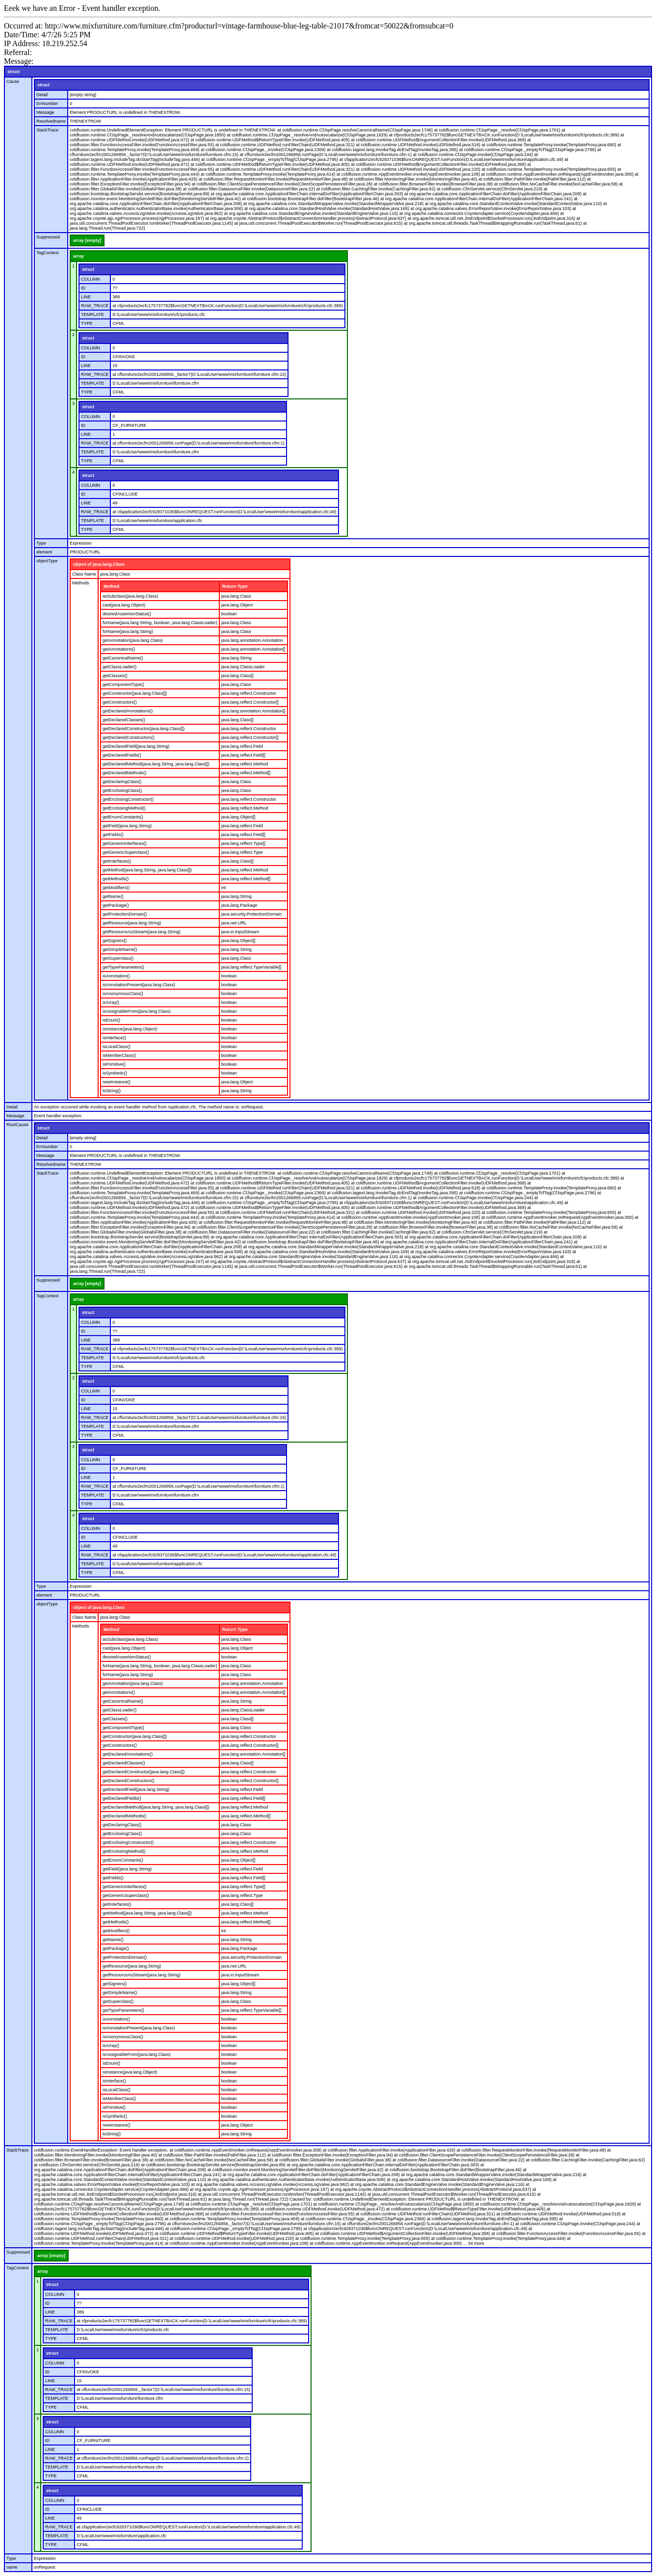  What do you see at coordinates (17, 1124) in the screenshot?
I see `RootCause` at bounding box center [17, 1124].